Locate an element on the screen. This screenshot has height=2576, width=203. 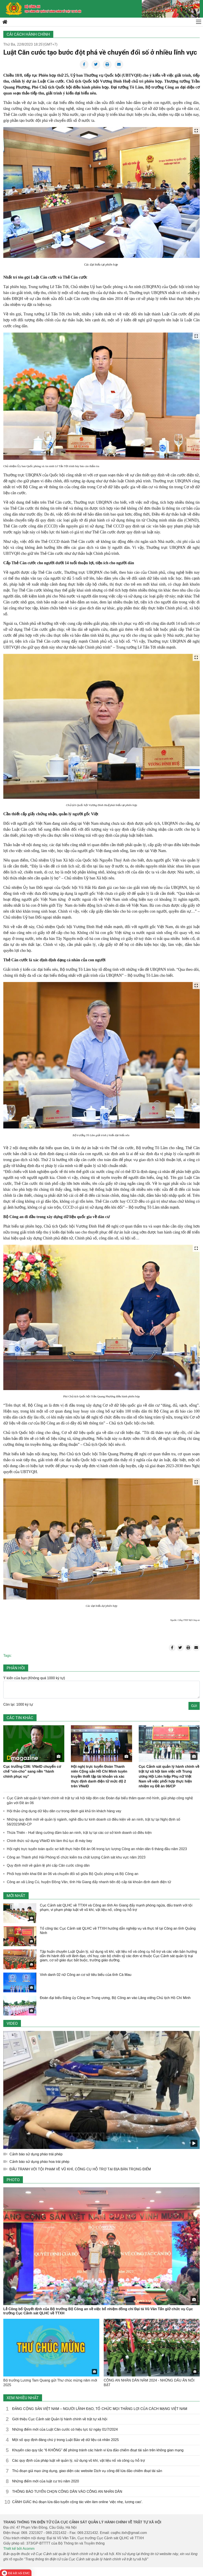
Giới thiệu Cục Cảnh sát Quản lý hành chính về trật tự xã hội is located at coordinates (59, 2419).